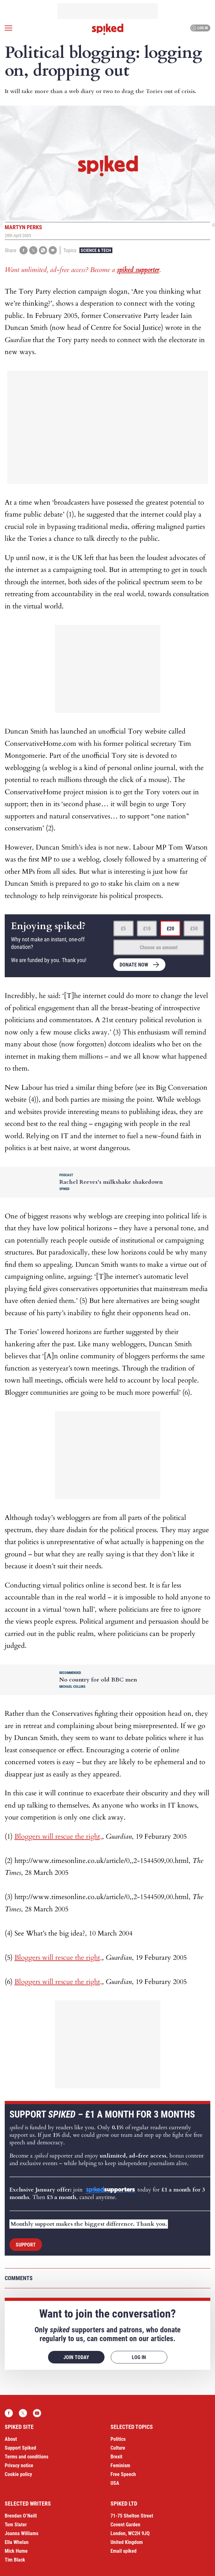 The image size is (215, 2576). What do you see at coordinates (17, 2542) in the screenshot?
I see `Ella Whelan` at bounding box center [17, 2542].